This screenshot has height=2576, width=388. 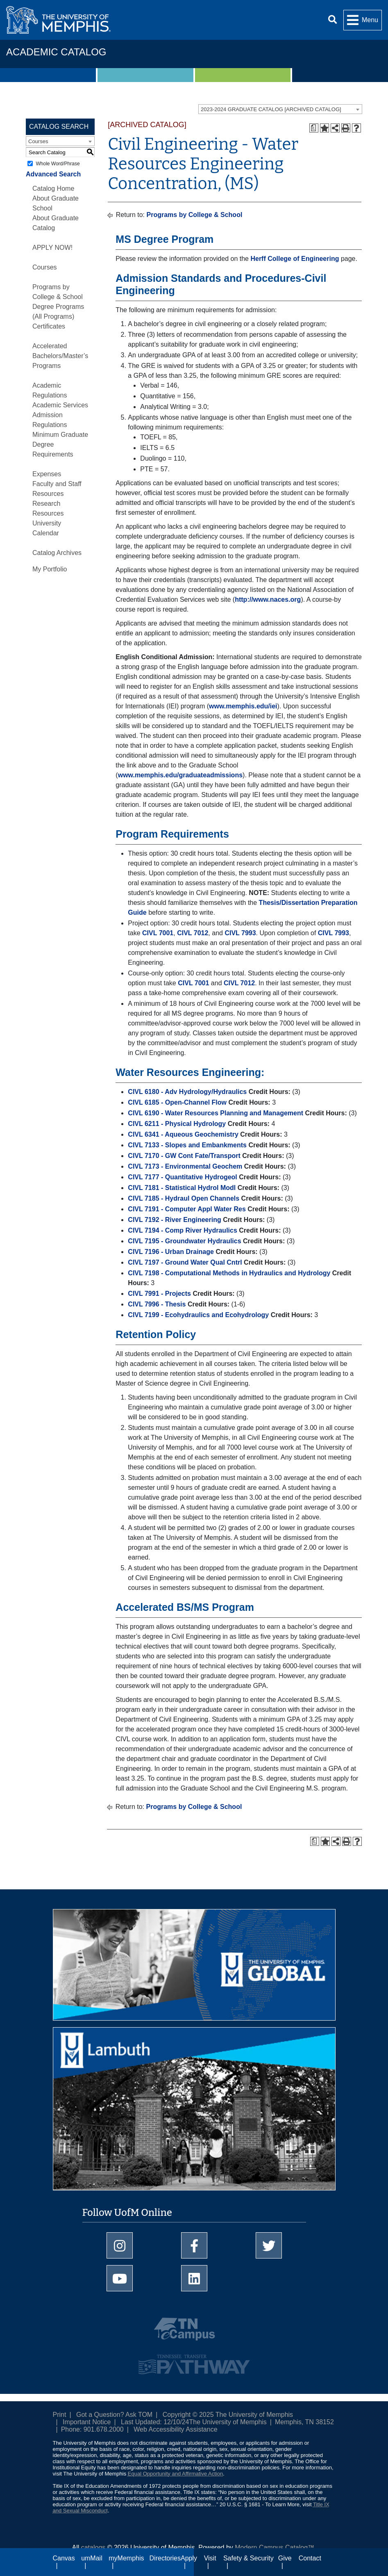 What do you see at coordinates (187, 1145) in the screenshot?
I see `CIVL 7133 - Slopes and Embankments [View course details for CIVL 7133 - Slopes and Embankments]` at bounding box center [187, 1145].